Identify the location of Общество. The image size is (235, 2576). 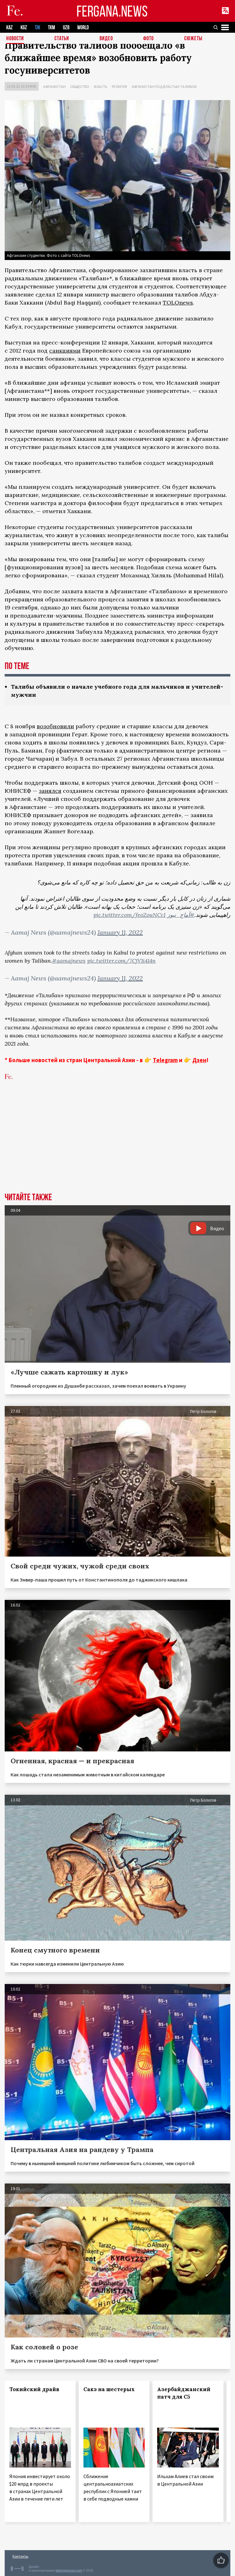
(79, 86).